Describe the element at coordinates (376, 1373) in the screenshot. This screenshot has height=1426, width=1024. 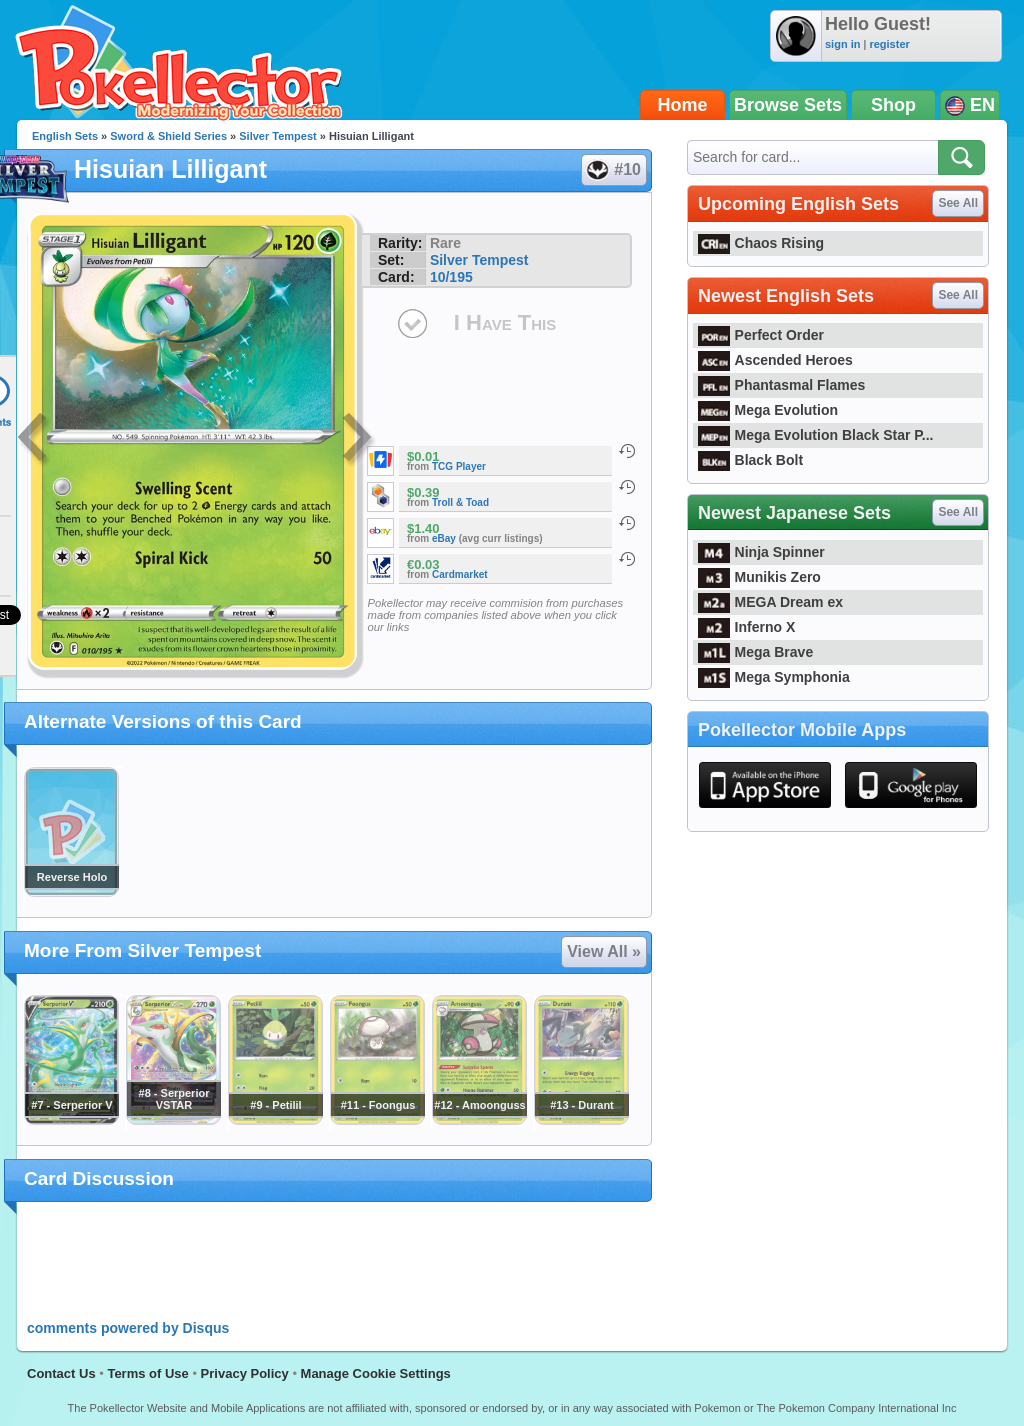
I see `Manage Cookie Settings` at that location.